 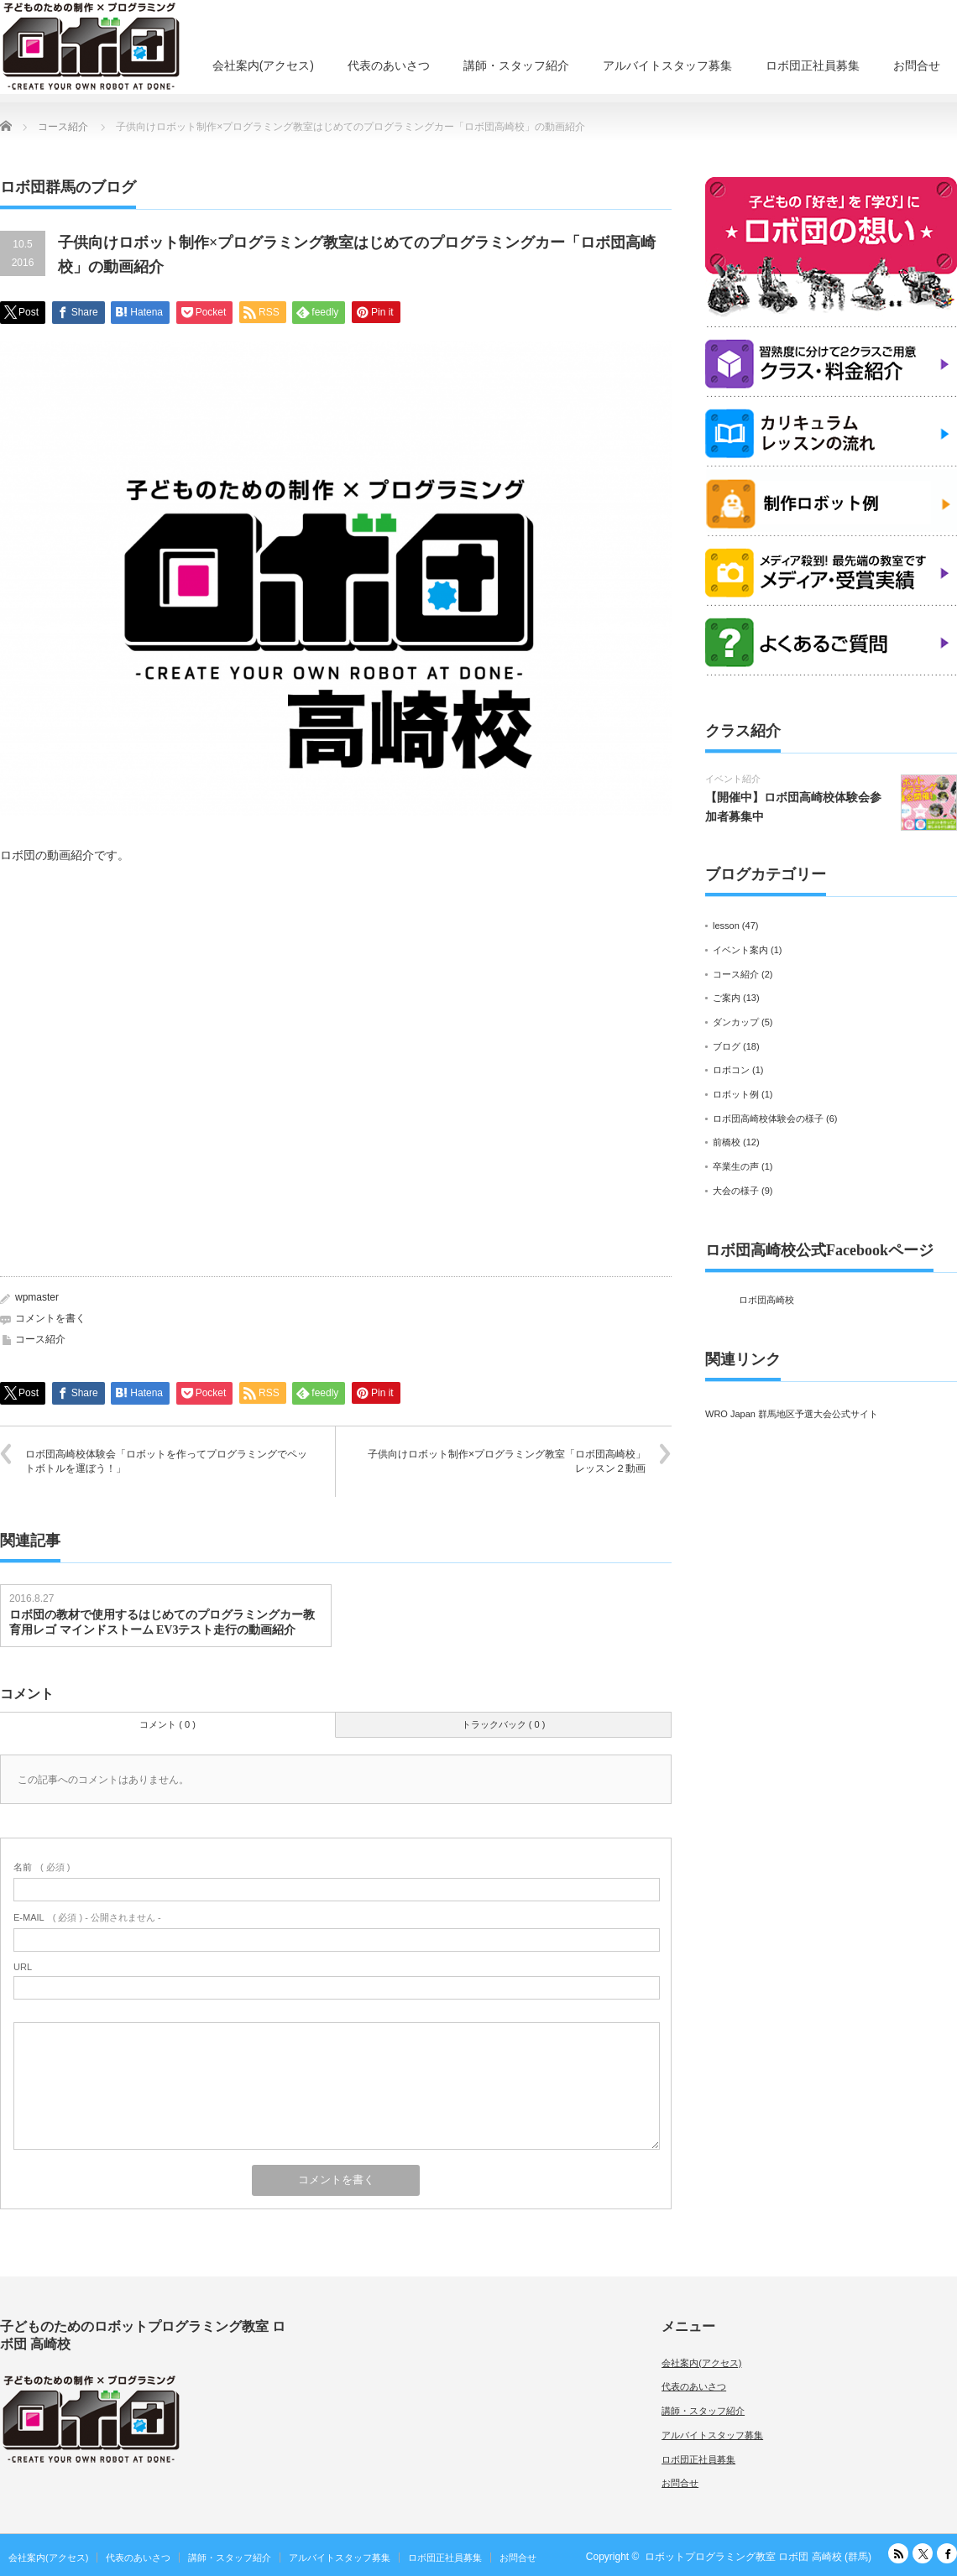 What do you see at coordinates (758, 2557) in the screenshot?
I see `ロボットプログラミング教室 ロボ団 高崎校 (群馬)` at bounding box center [758, 2557].